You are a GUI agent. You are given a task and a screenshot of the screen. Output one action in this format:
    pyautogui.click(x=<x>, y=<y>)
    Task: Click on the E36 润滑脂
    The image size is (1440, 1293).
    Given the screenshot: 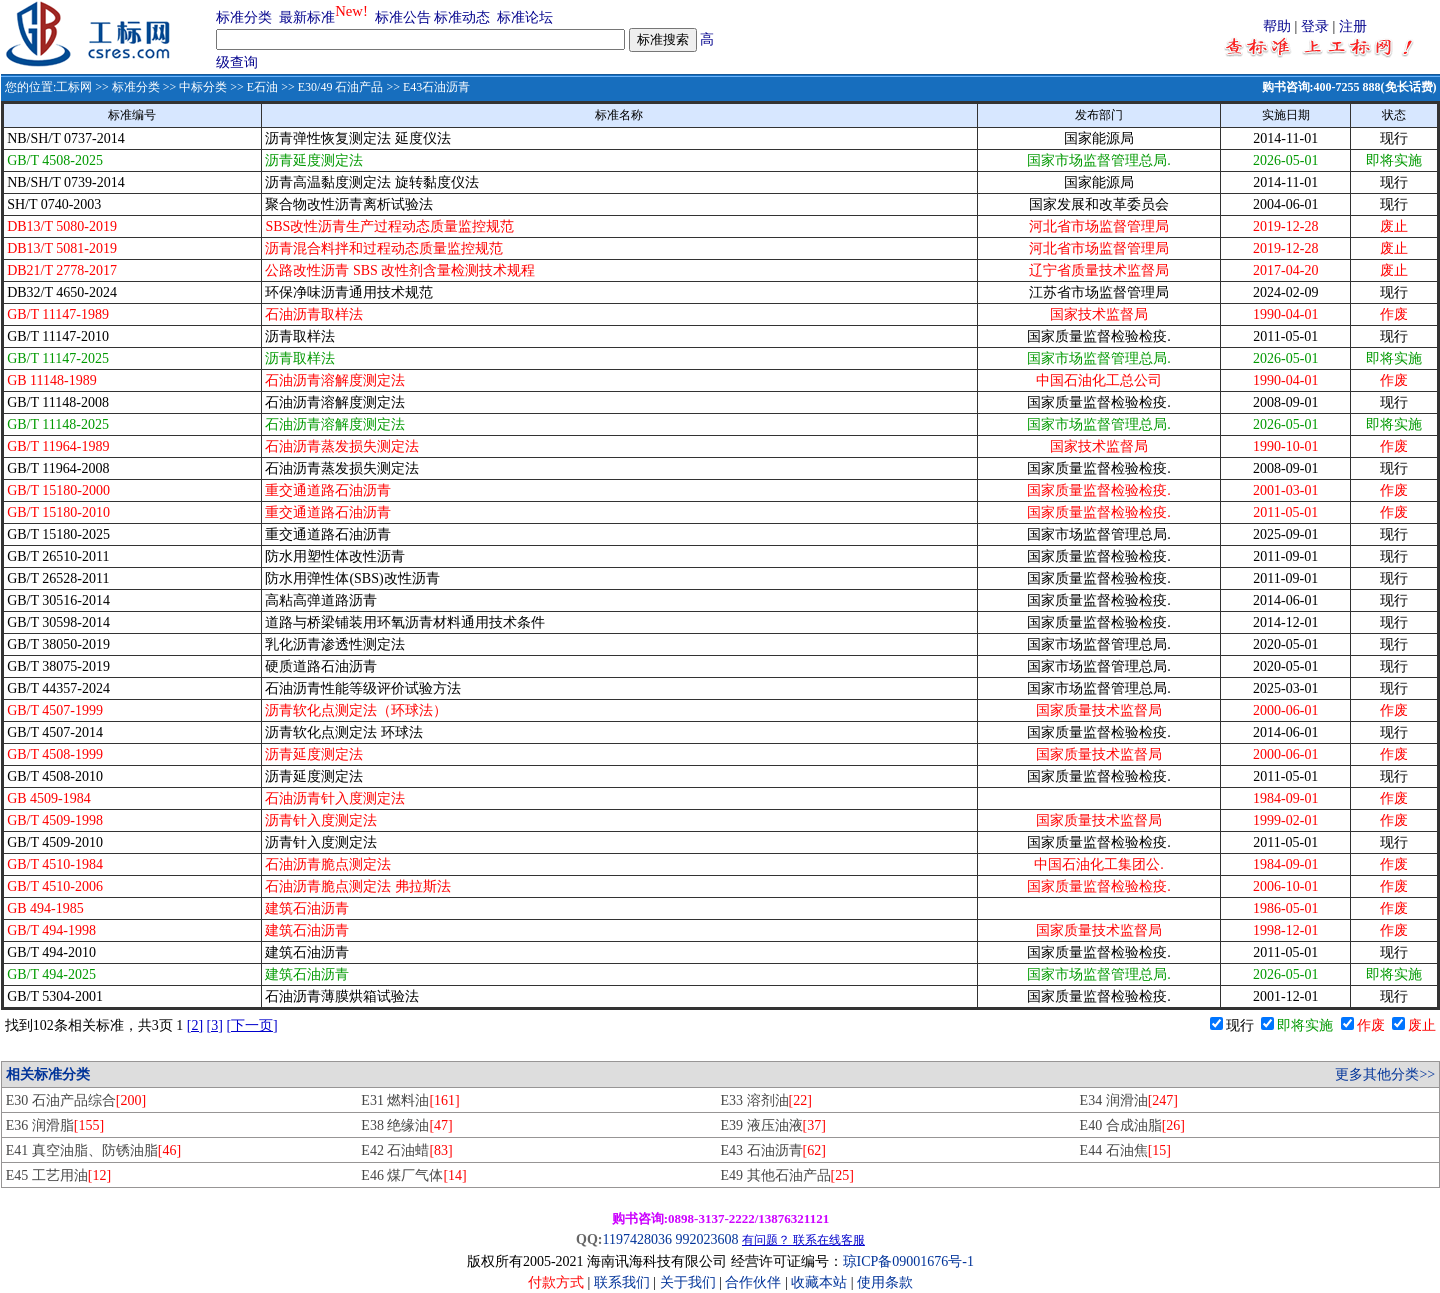 What is the action you would take?
    pyautogui.click(x=55, y=1125)
    